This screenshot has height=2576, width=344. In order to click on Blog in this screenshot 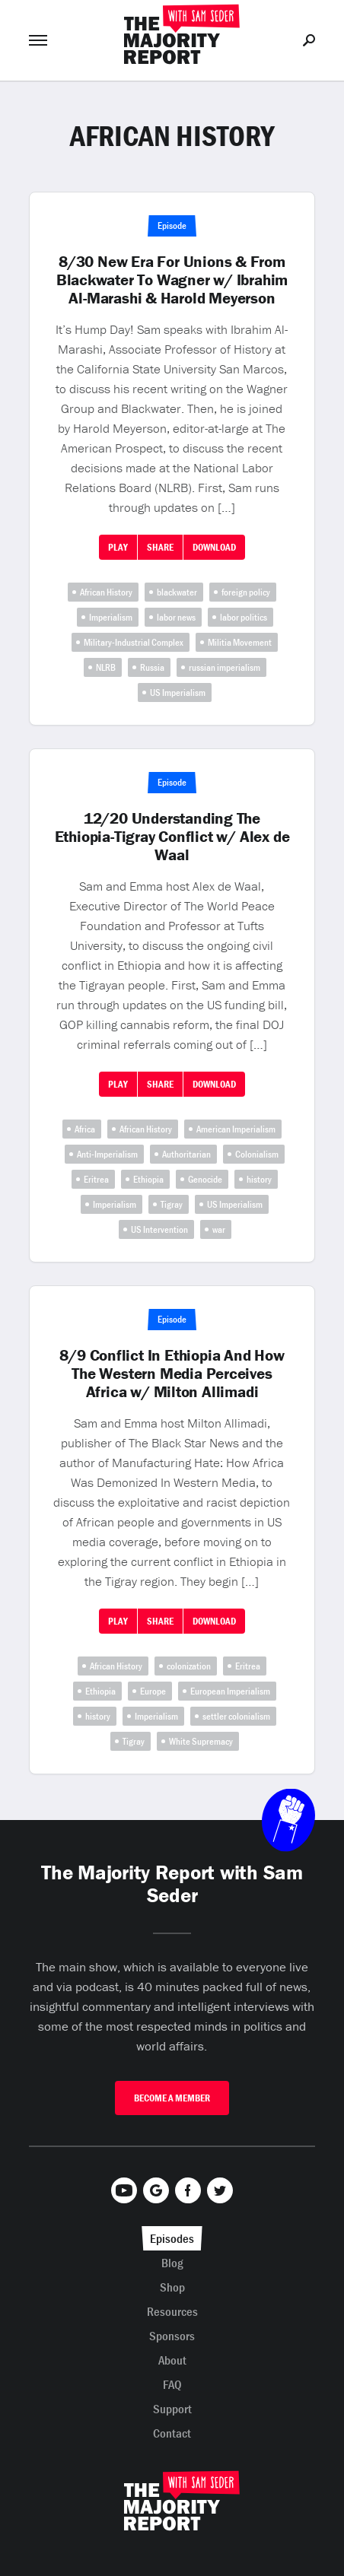, I will do `click(172, 2262)`.